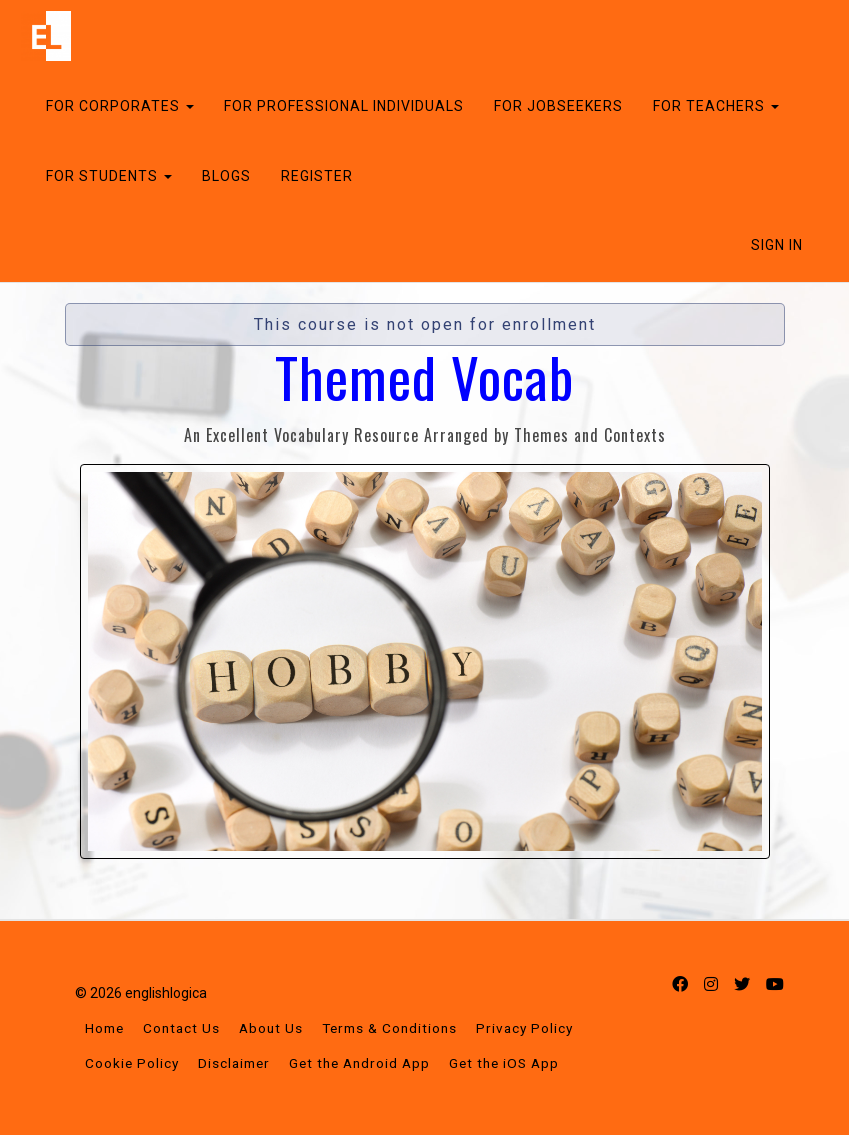 This screenshot has height=1135, width=849. Describe the element at coordinates (132, 1063) in the screenshot. I see `Cookie Policy` at that location.